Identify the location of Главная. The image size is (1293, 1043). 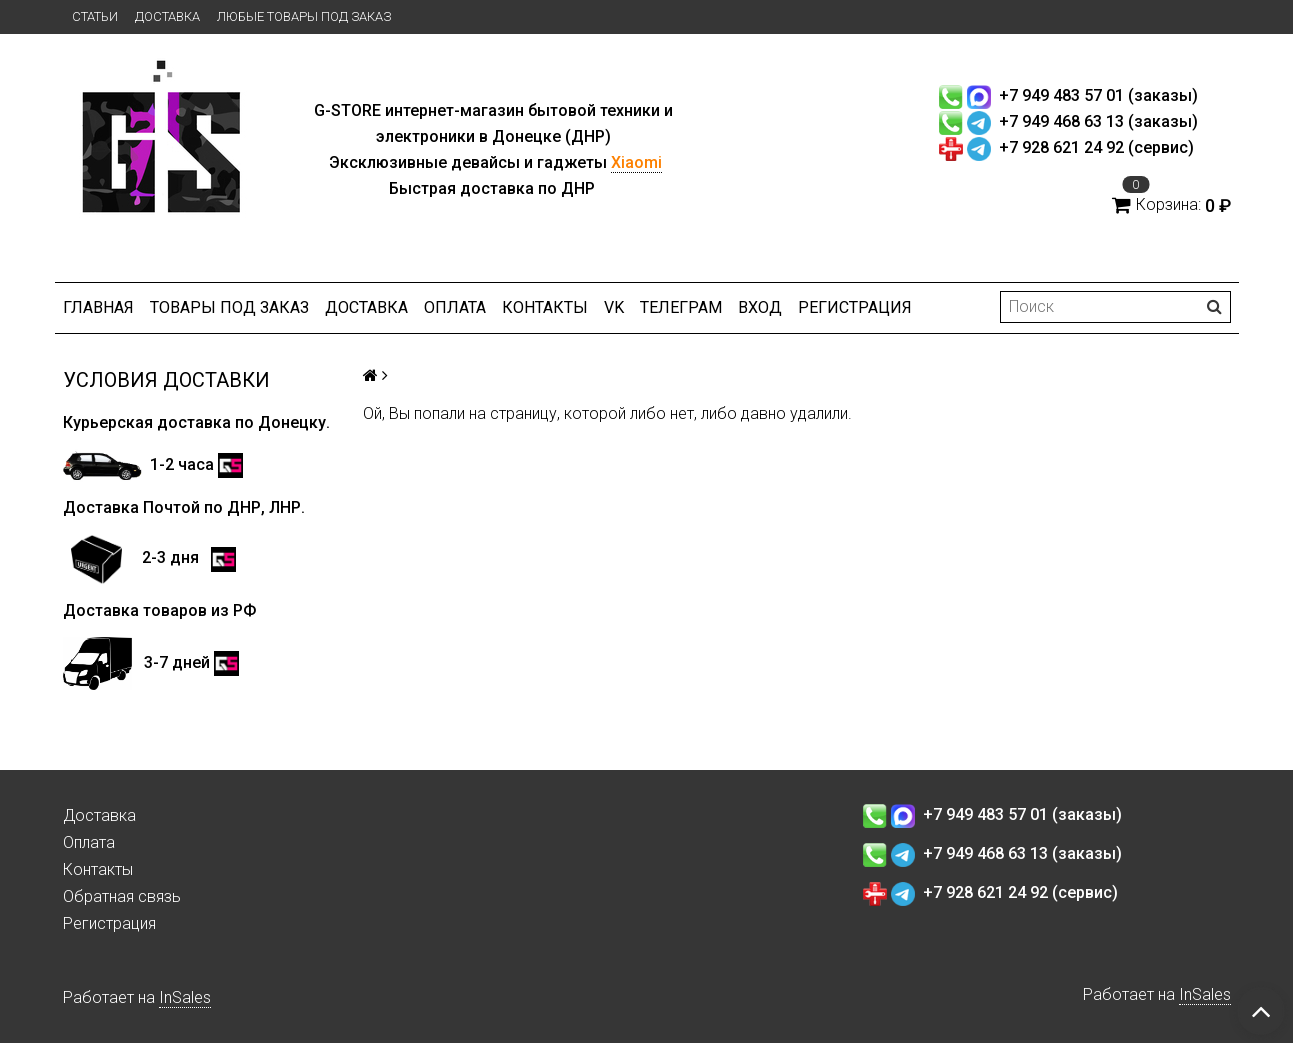
(98, 307).